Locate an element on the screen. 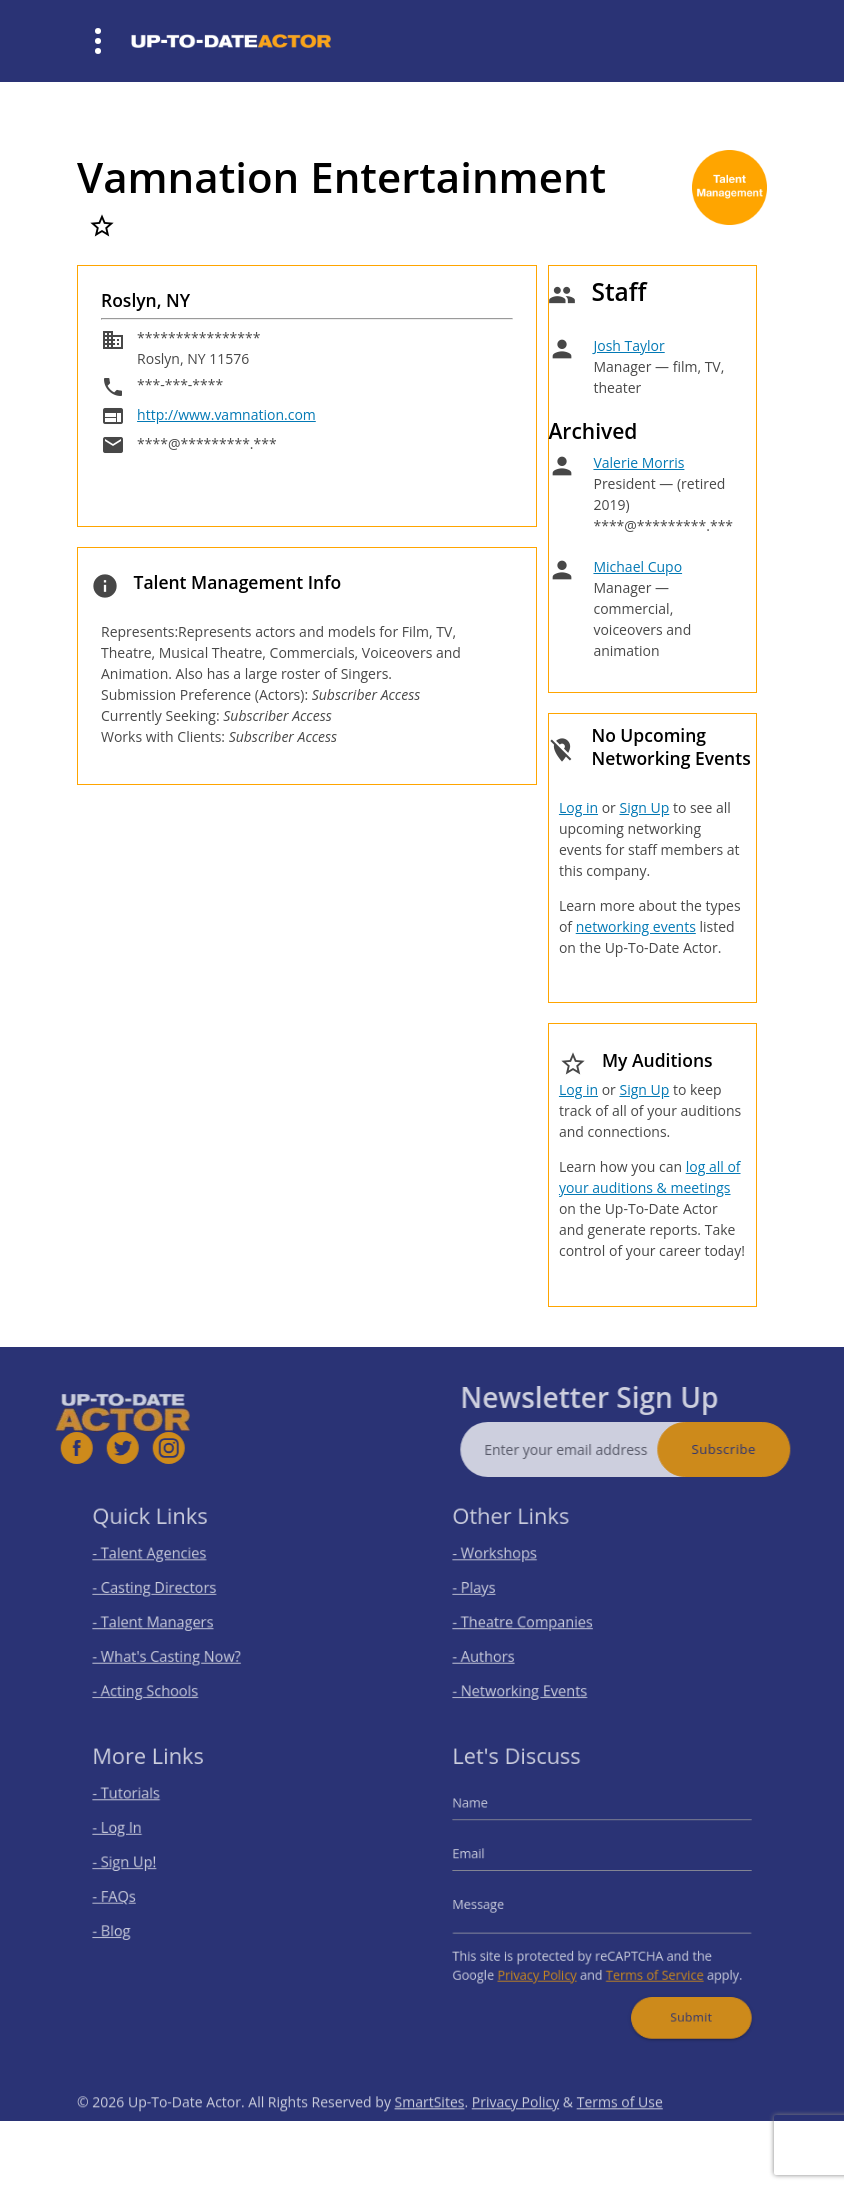 The image size is (844, 2189). - FAQs is located at coordinates (132, 1895).